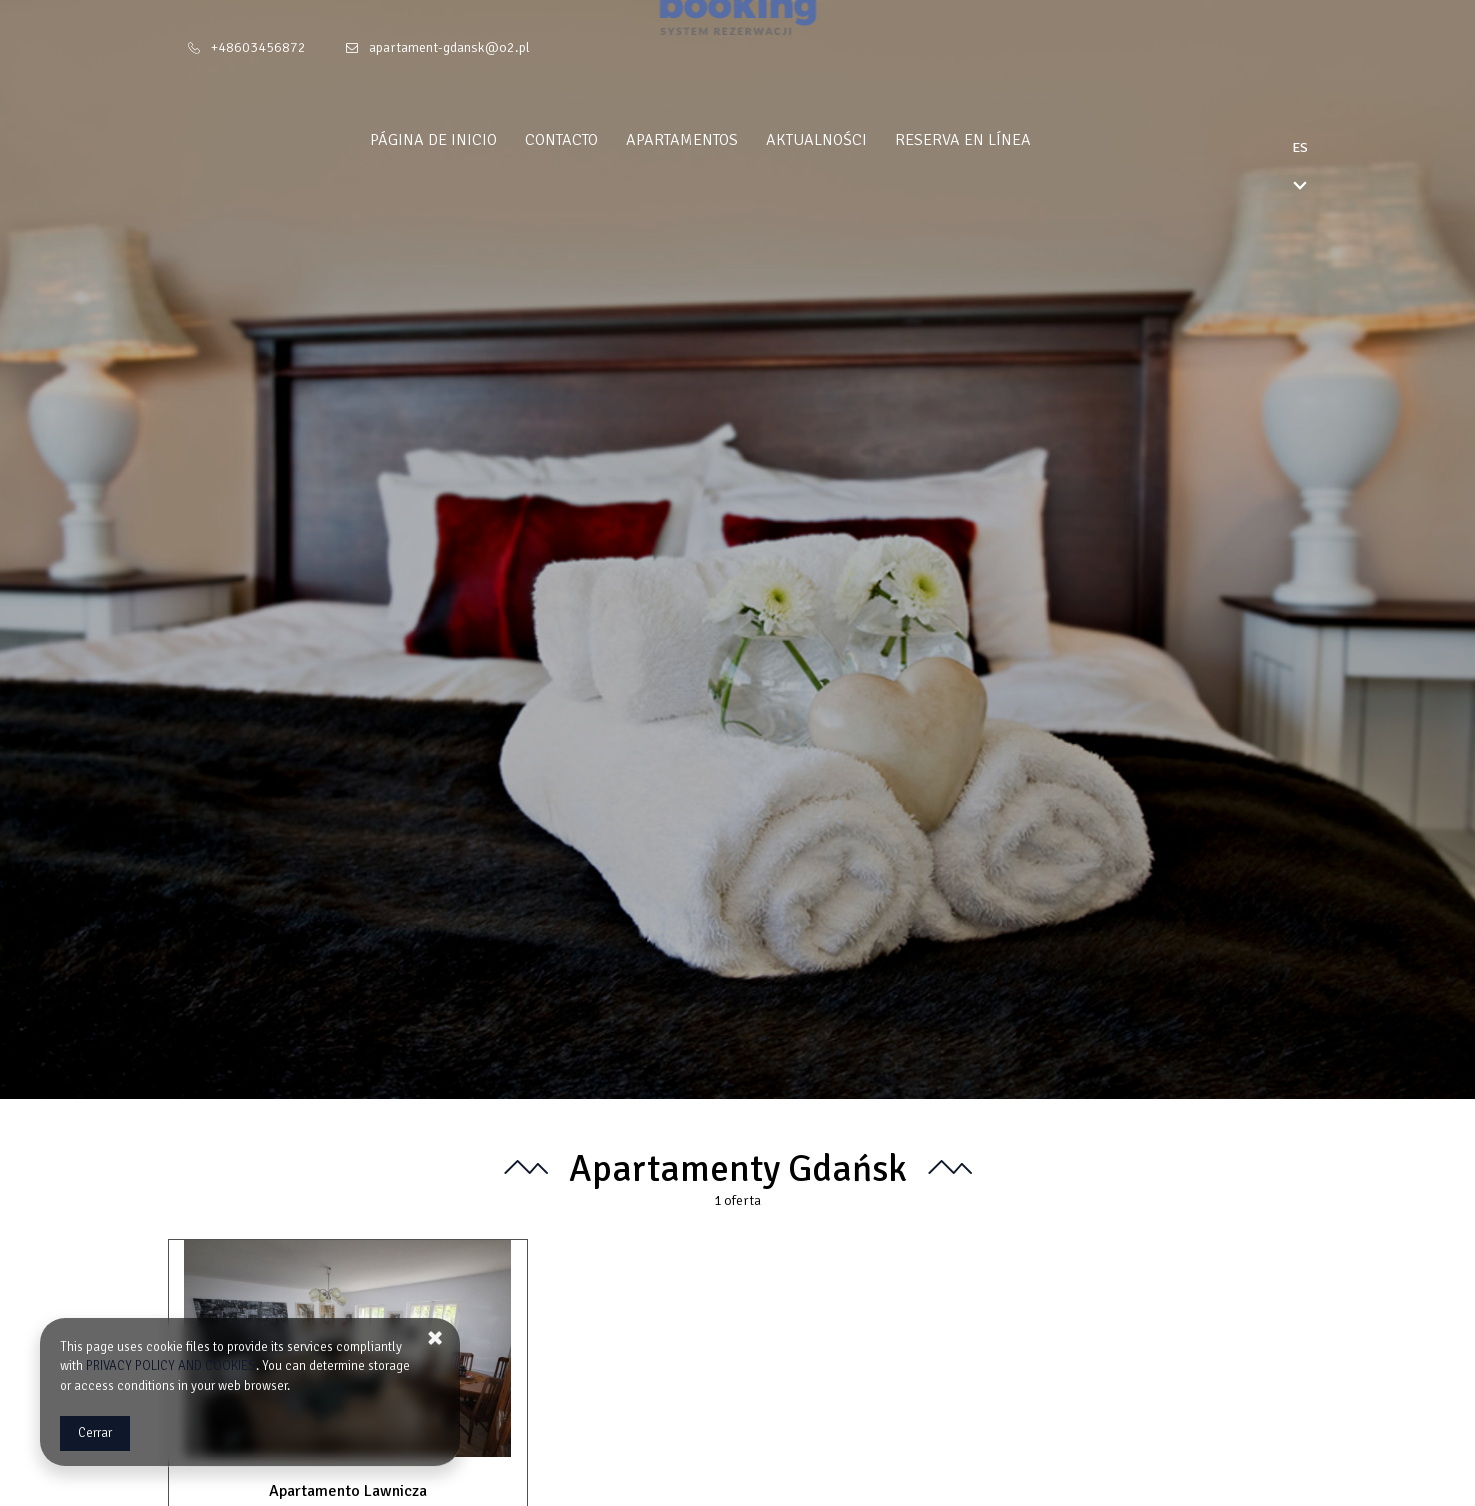 The image size is (1475, 1506). I want to click on +48603456872 [Teléfono: +48603456872], so click(258, 47).